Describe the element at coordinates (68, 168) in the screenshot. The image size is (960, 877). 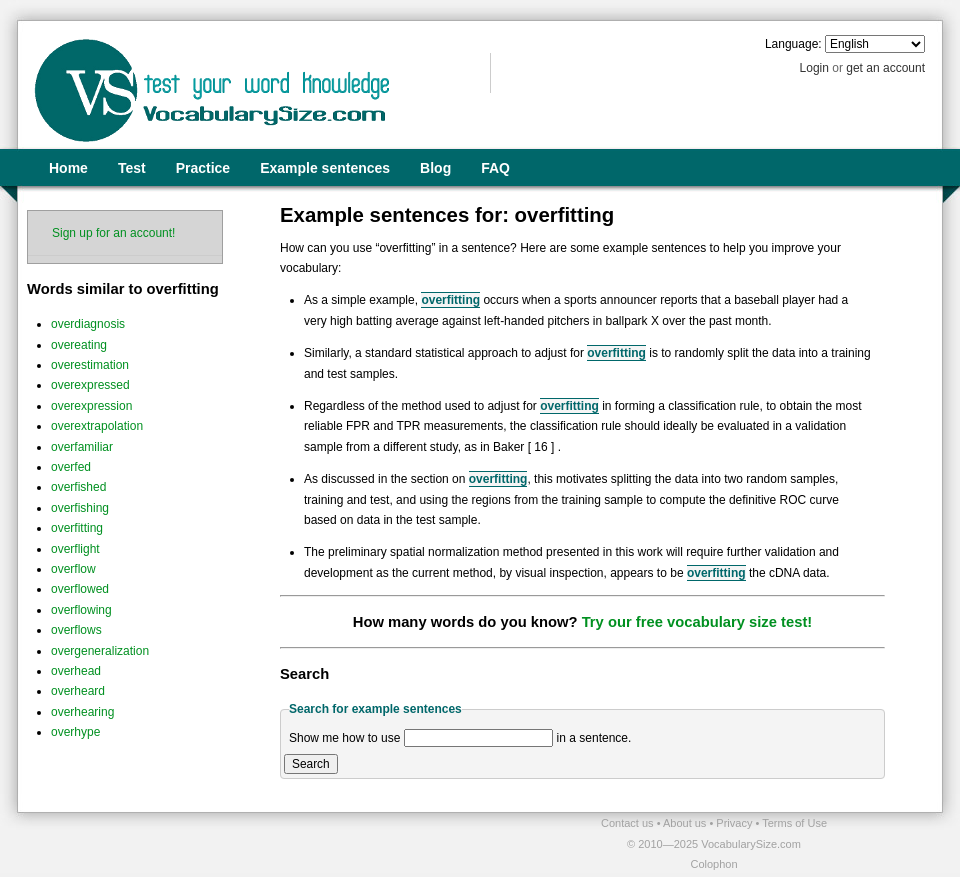
I see `Home` at that location.